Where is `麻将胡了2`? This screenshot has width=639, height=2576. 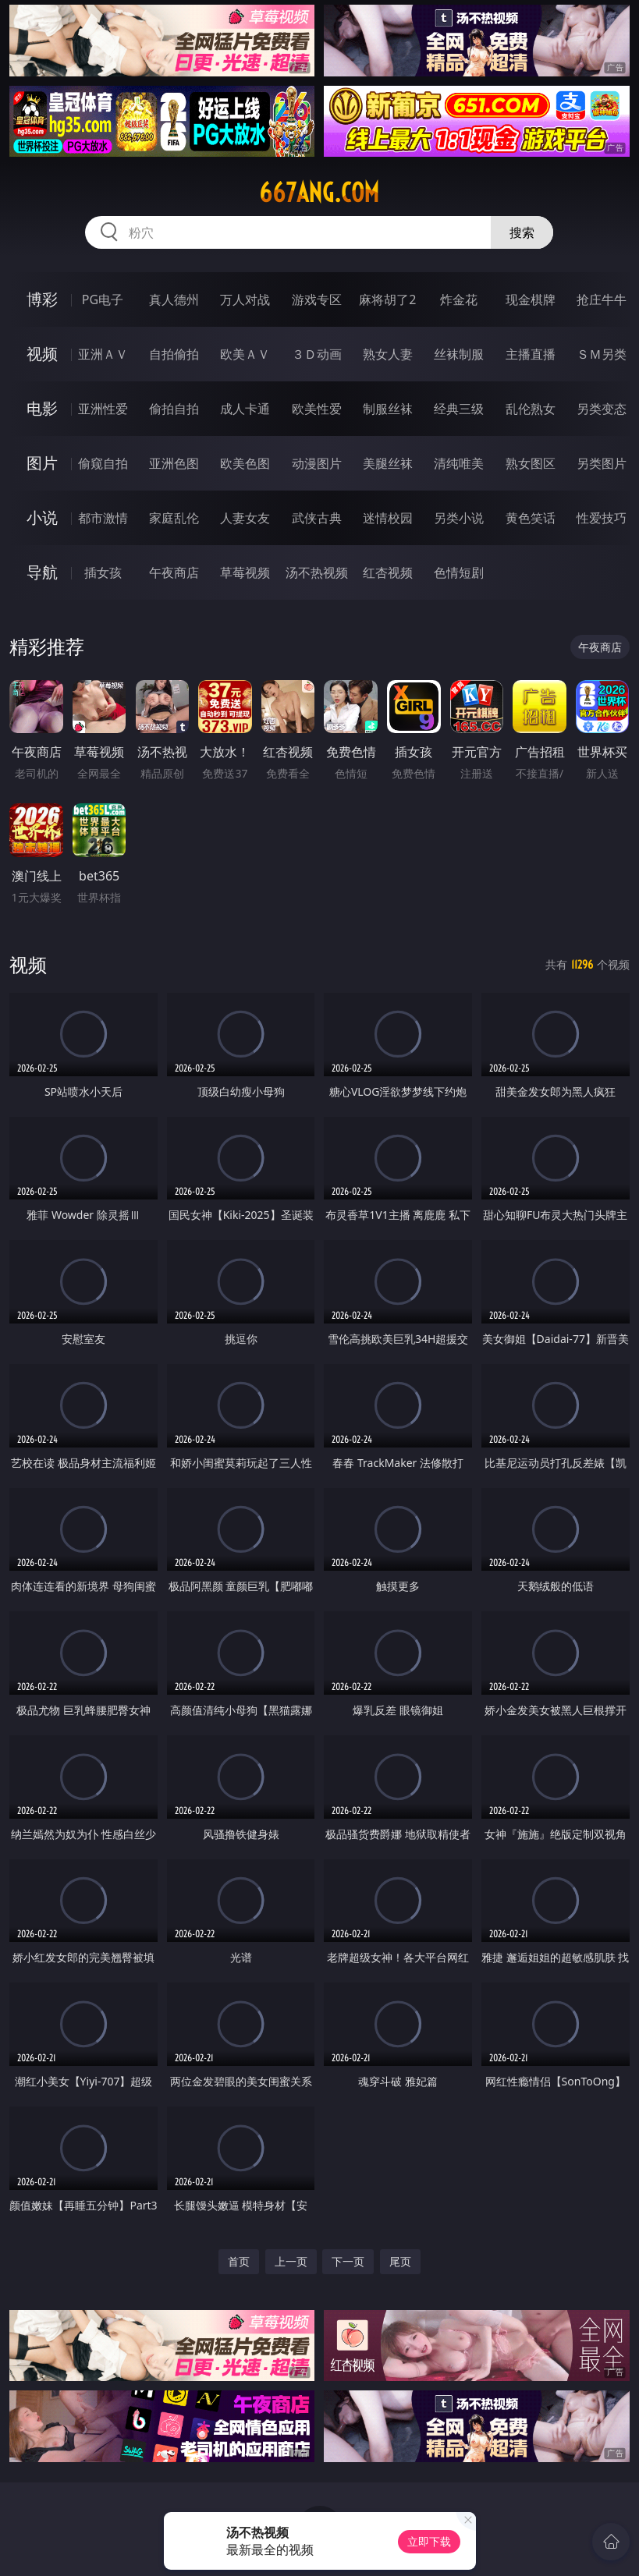 麻将胡了2 is located at coordinates (387, 299).